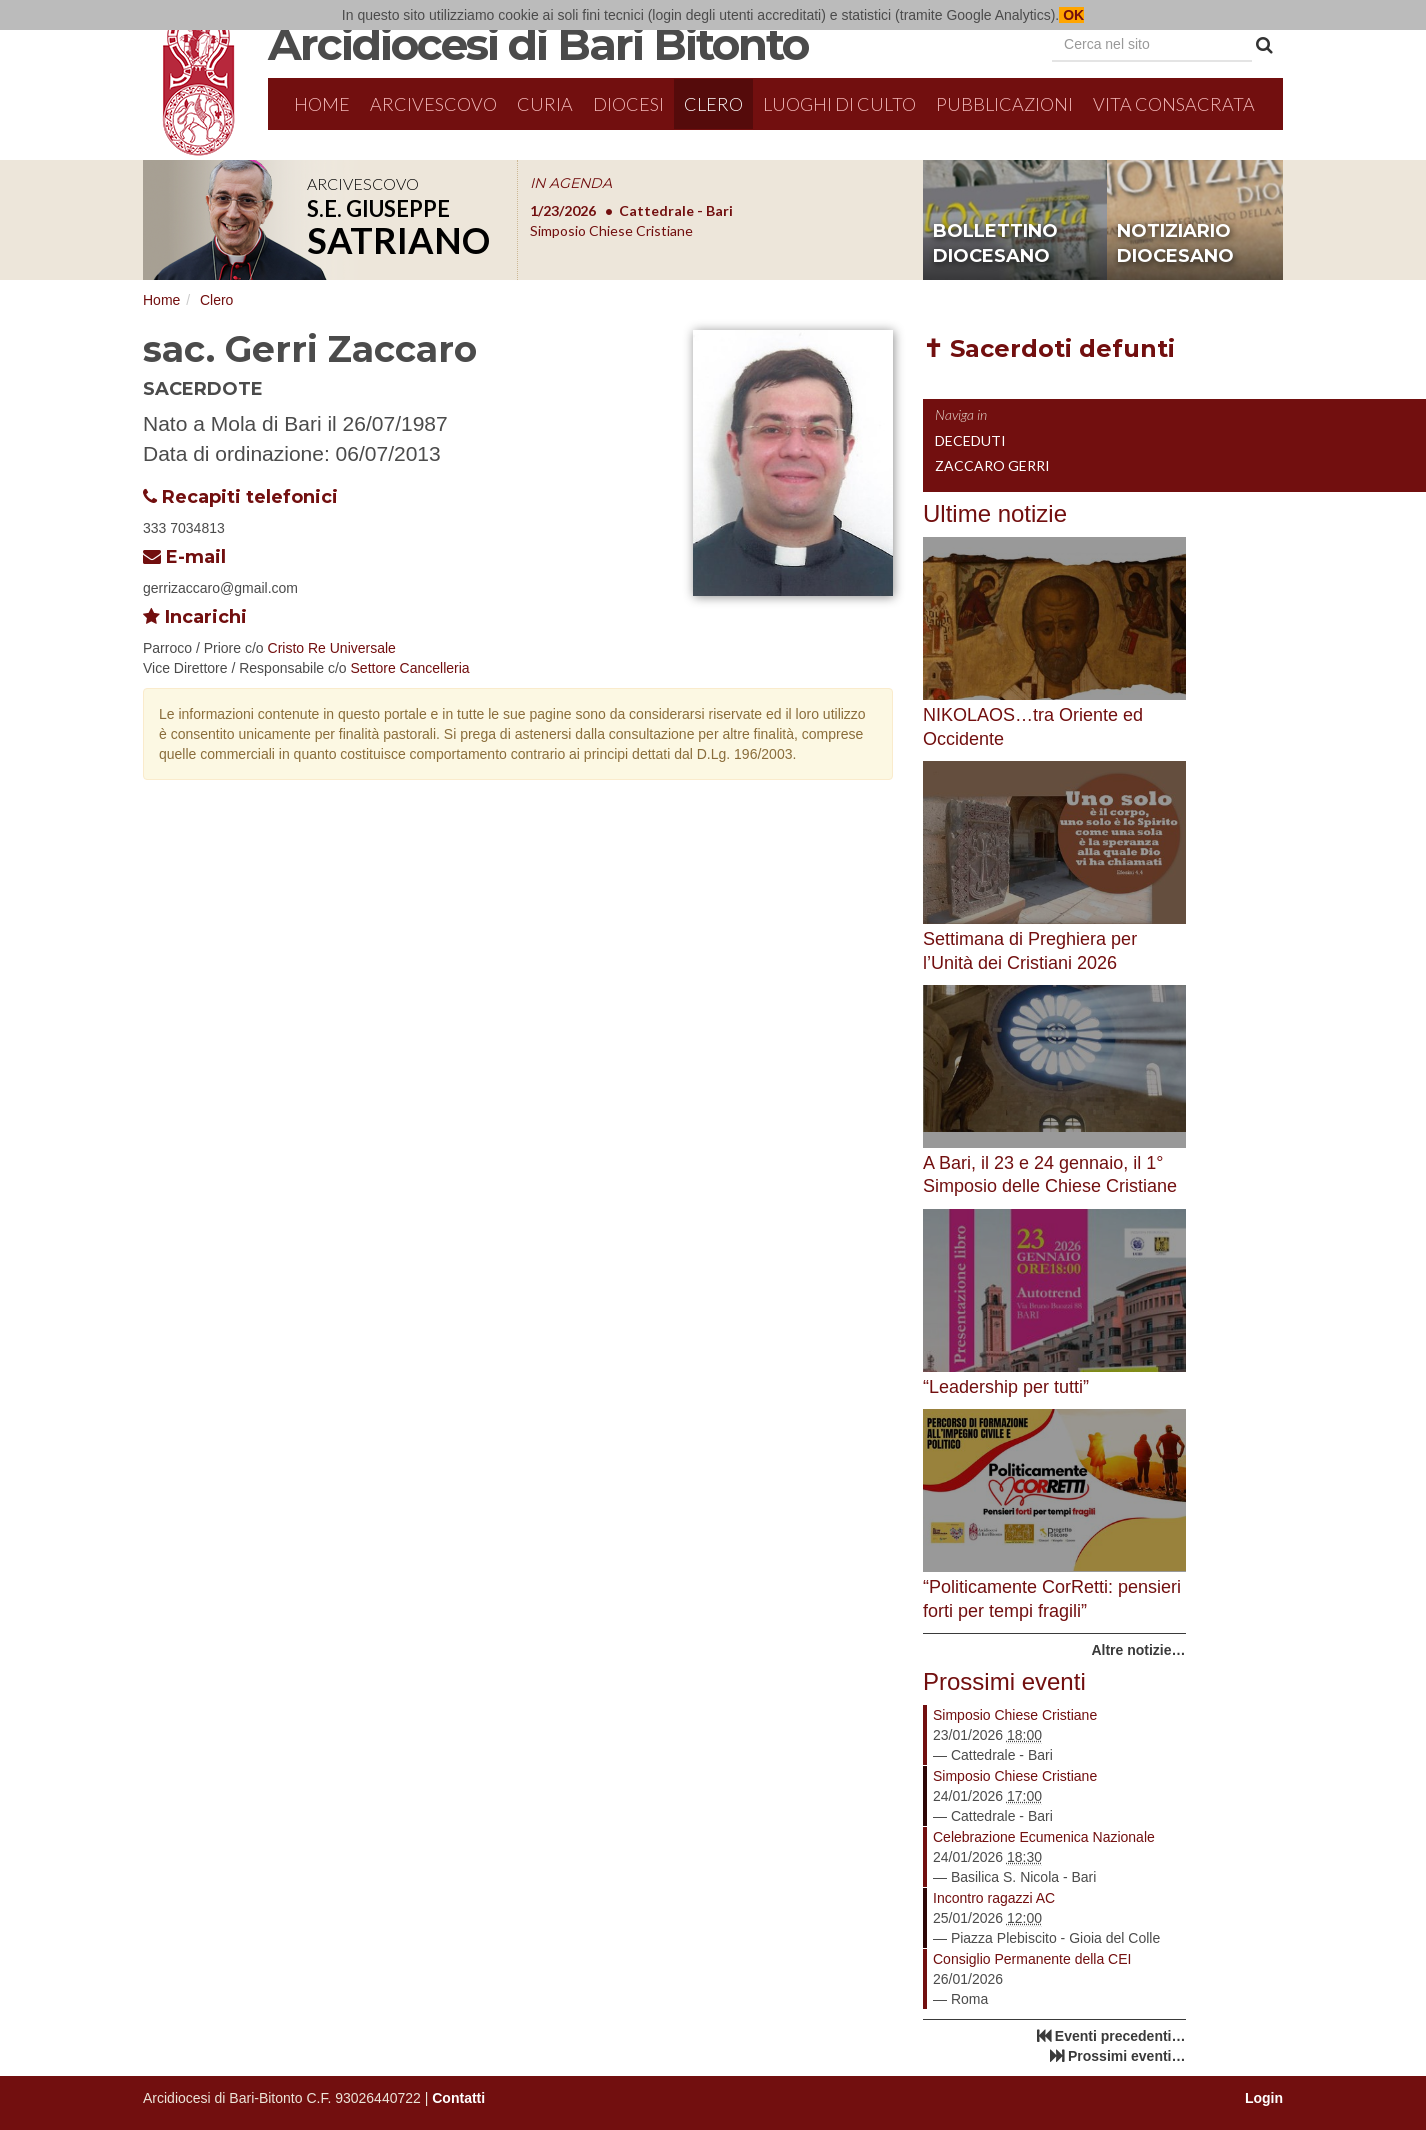  I want to click on Arcidiocesi di Bari Bitonto, so click(538, 44).